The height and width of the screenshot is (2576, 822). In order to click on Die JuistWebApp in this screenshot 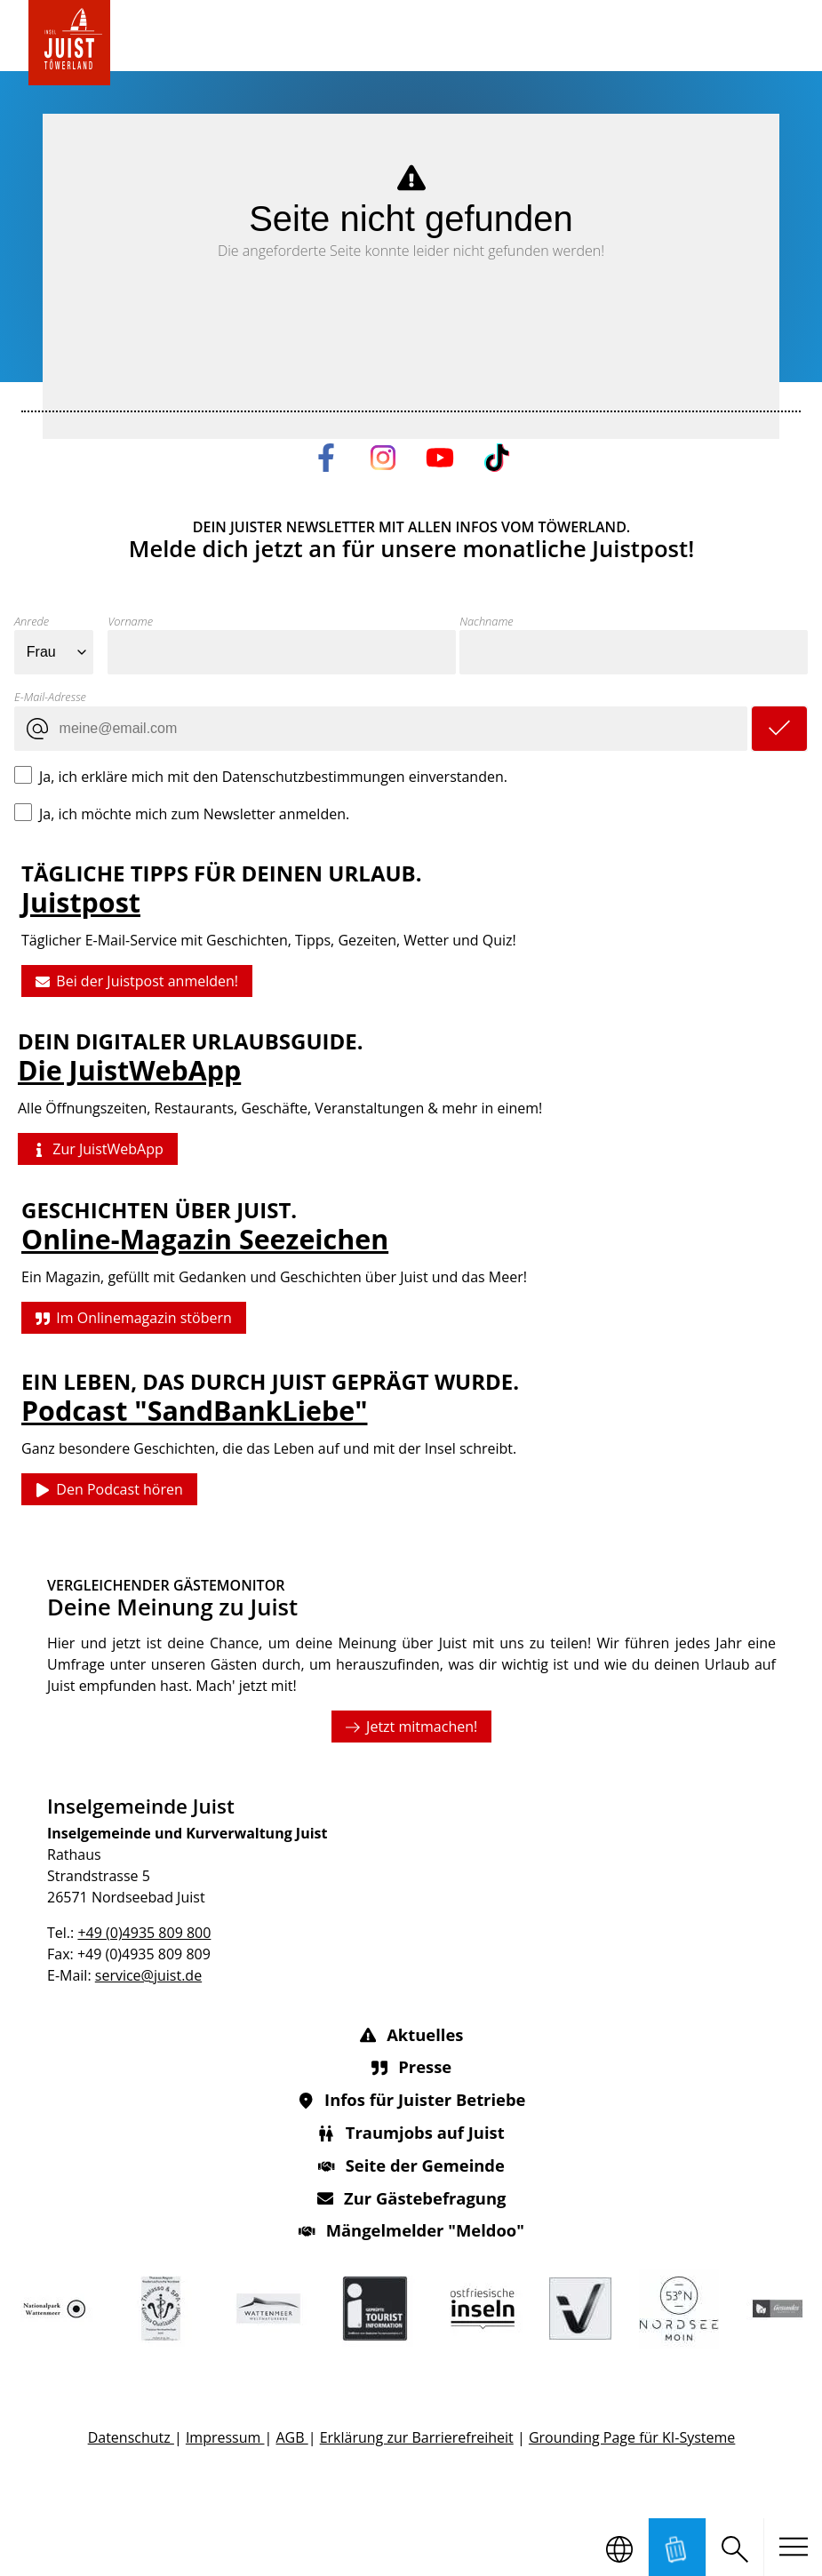, I will do `click(129, 1071)`.